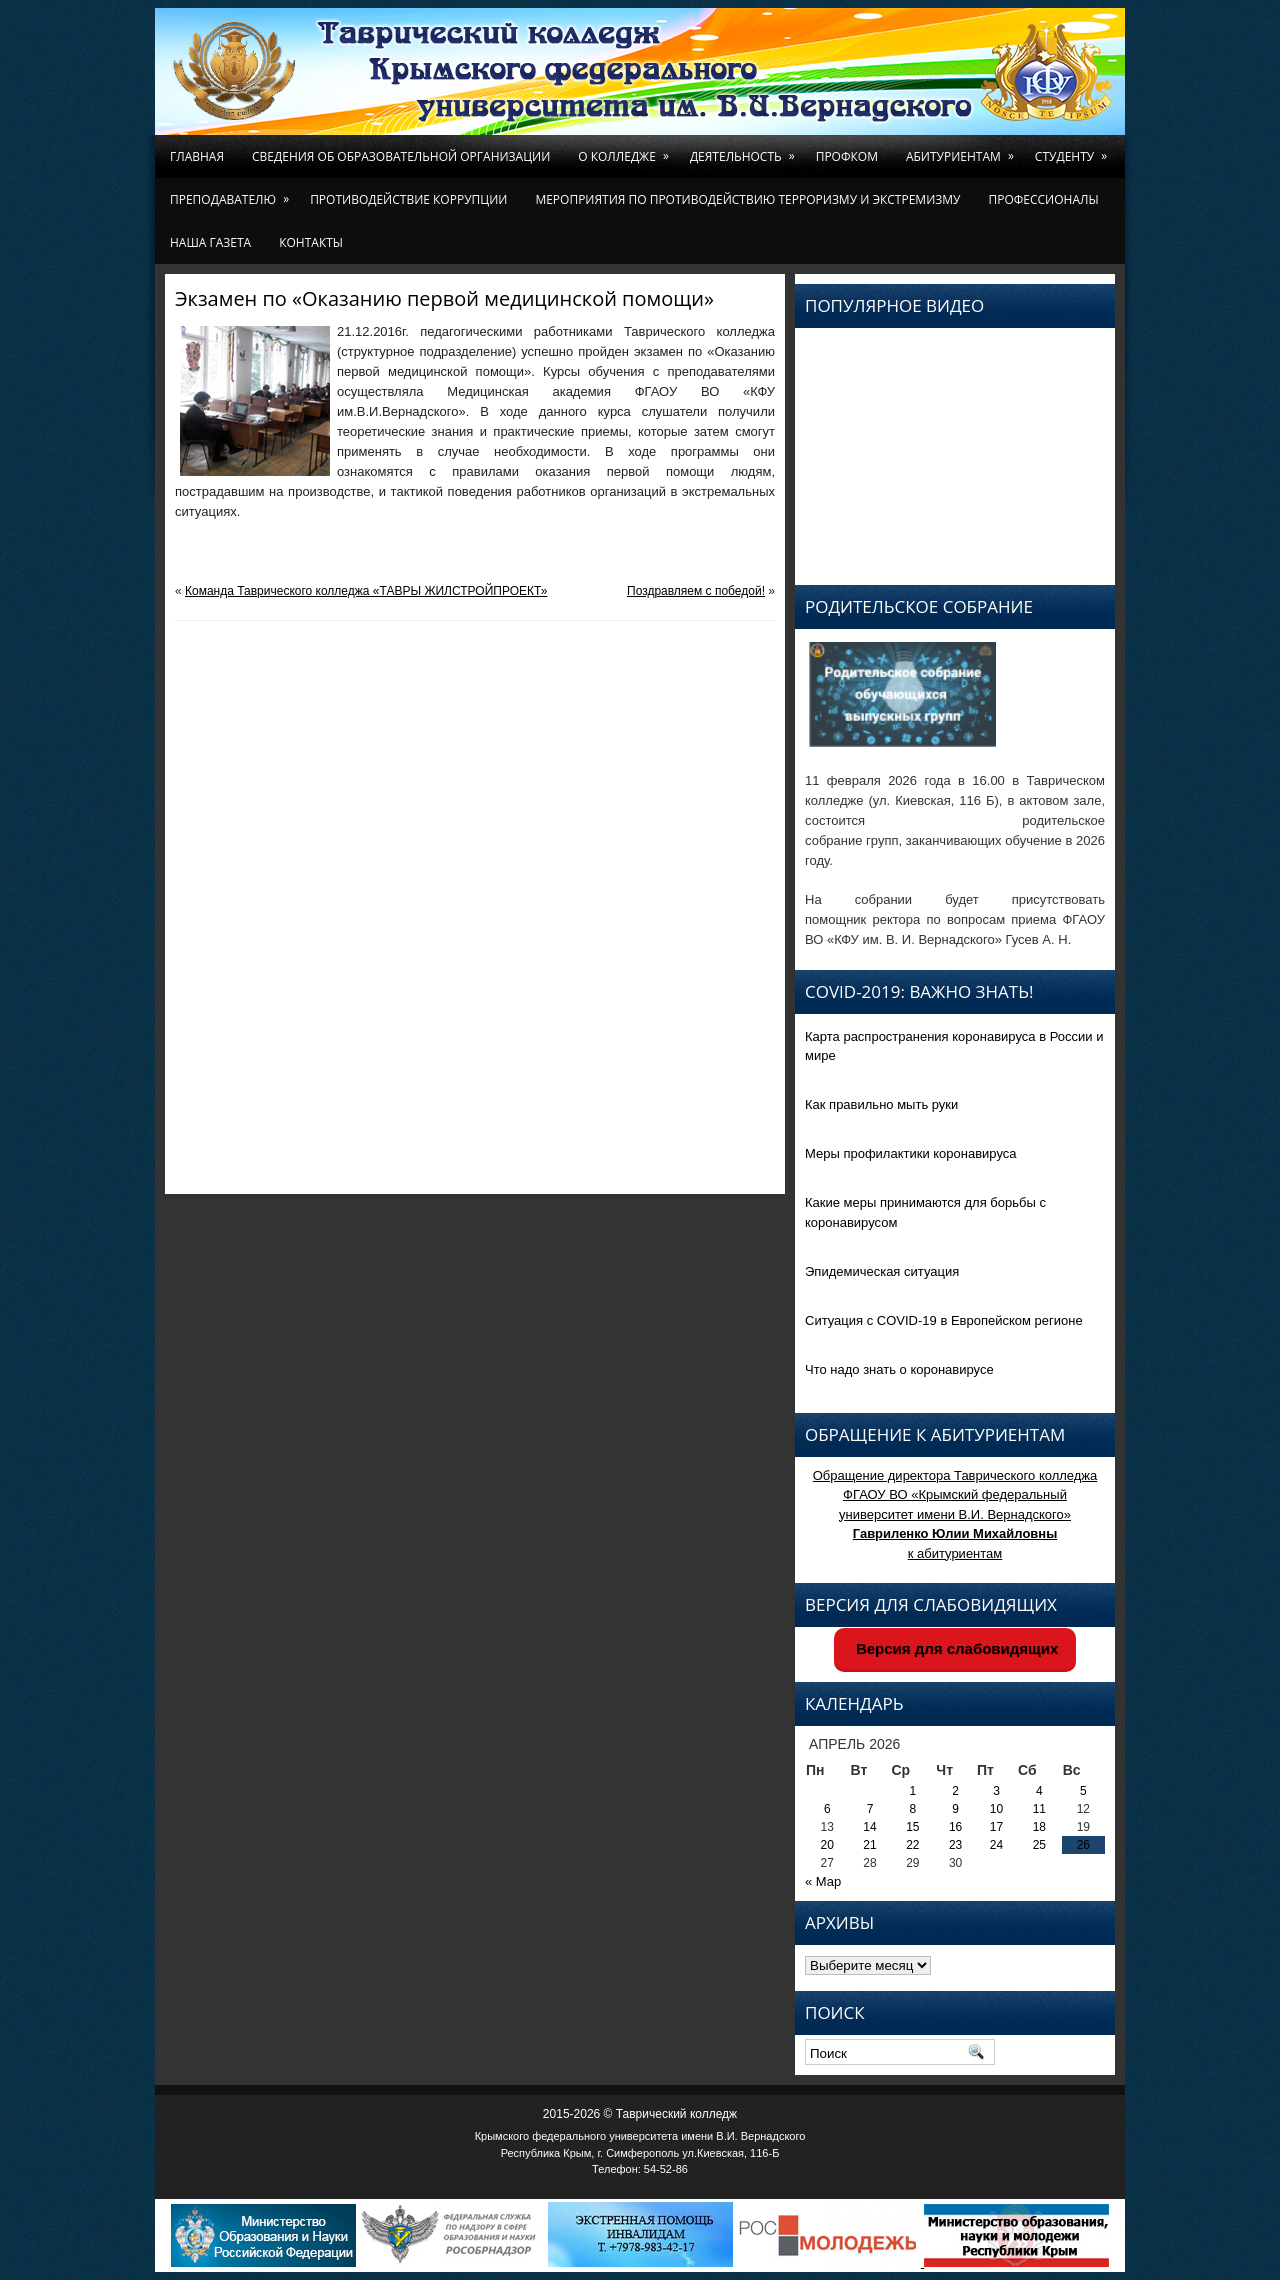 The width and height of the screenshot is (1280, 2280). What do you see at coordinates (996, 1809) in the screenshot?
I see `10 [Записи, опубликованные 10.04.2026]` at bounding box center [996, 1809].